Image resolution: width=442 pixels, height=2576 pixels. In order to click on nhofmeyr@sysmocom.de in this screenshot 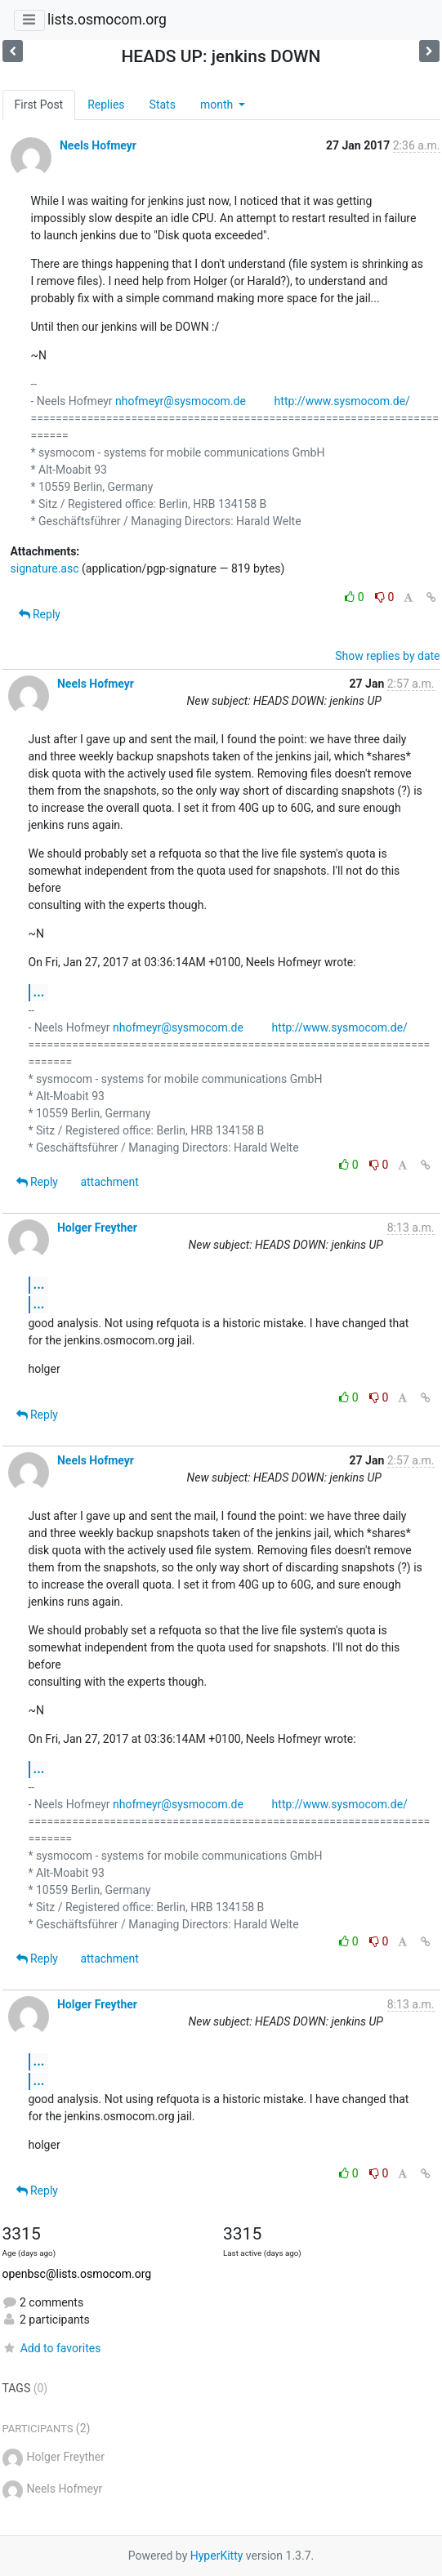, I will do `click(180, 401)`.